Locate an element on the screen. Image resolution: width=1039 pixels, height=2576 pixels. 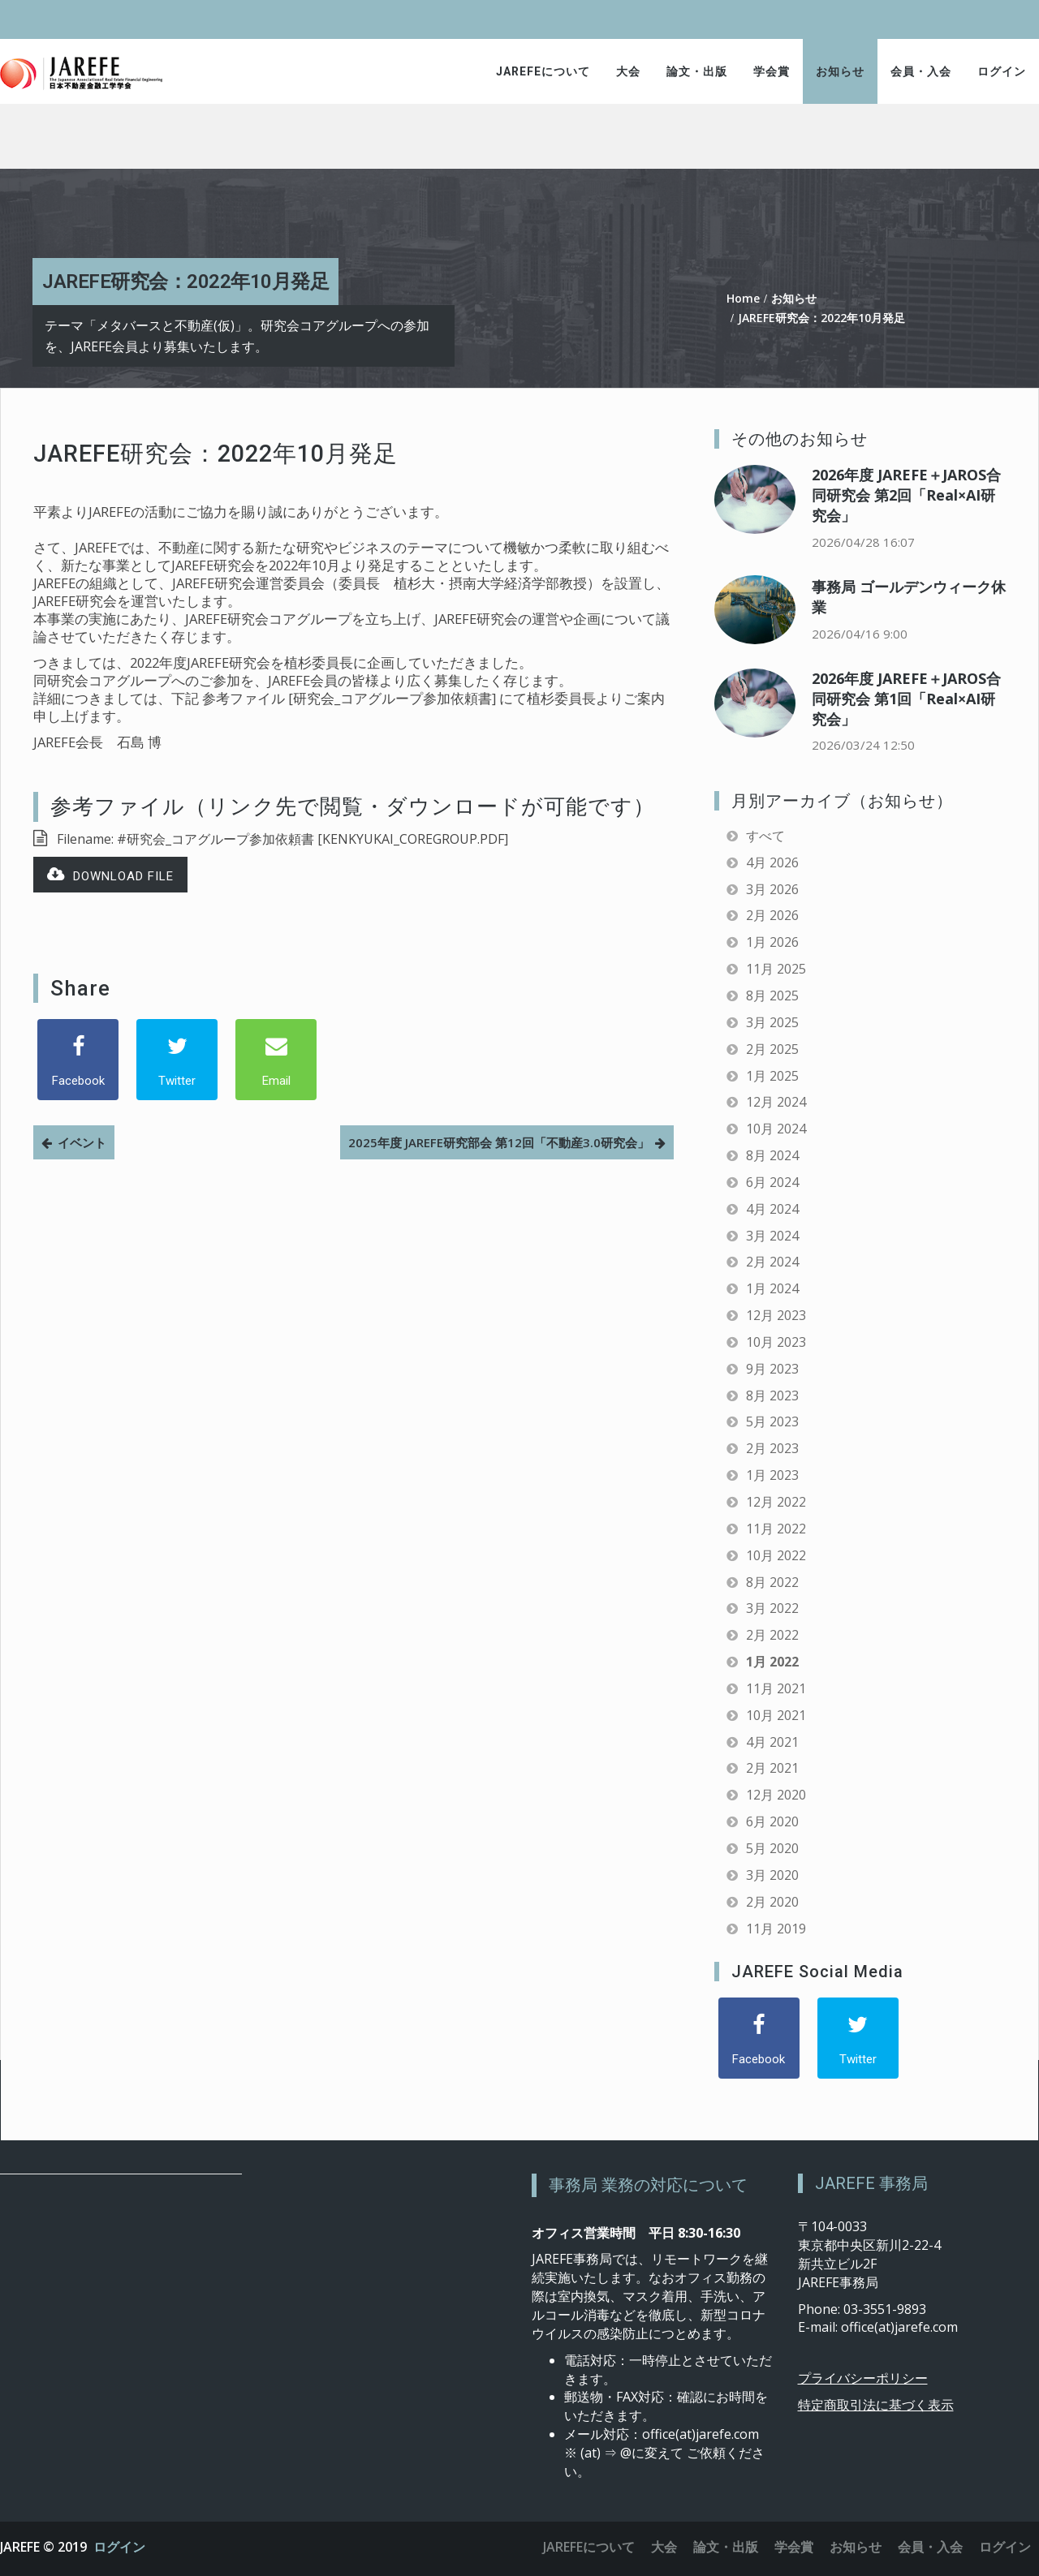
2月 2026 is located at coordinates (772, 915).